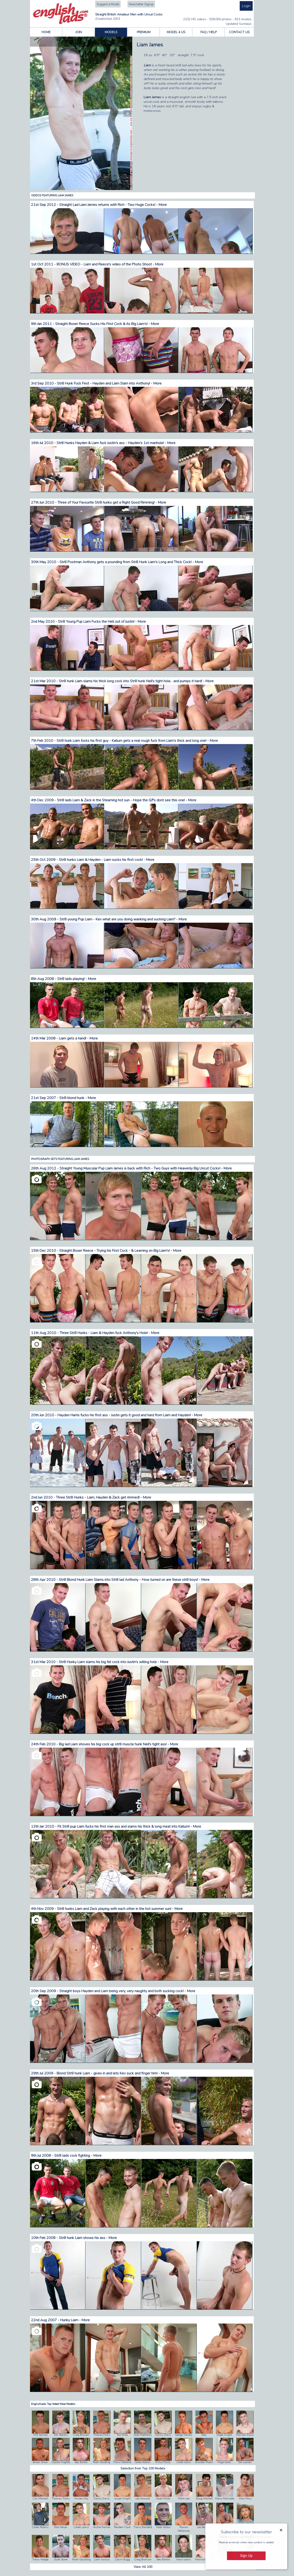 The image size is (294, 2576). Describe the element at coordinates (116, 442) in the screenshot. I see `Str8 Hunks Hayden & Liam fuck Justin's ass - Hayden's 1st manhole! - More` at that location.